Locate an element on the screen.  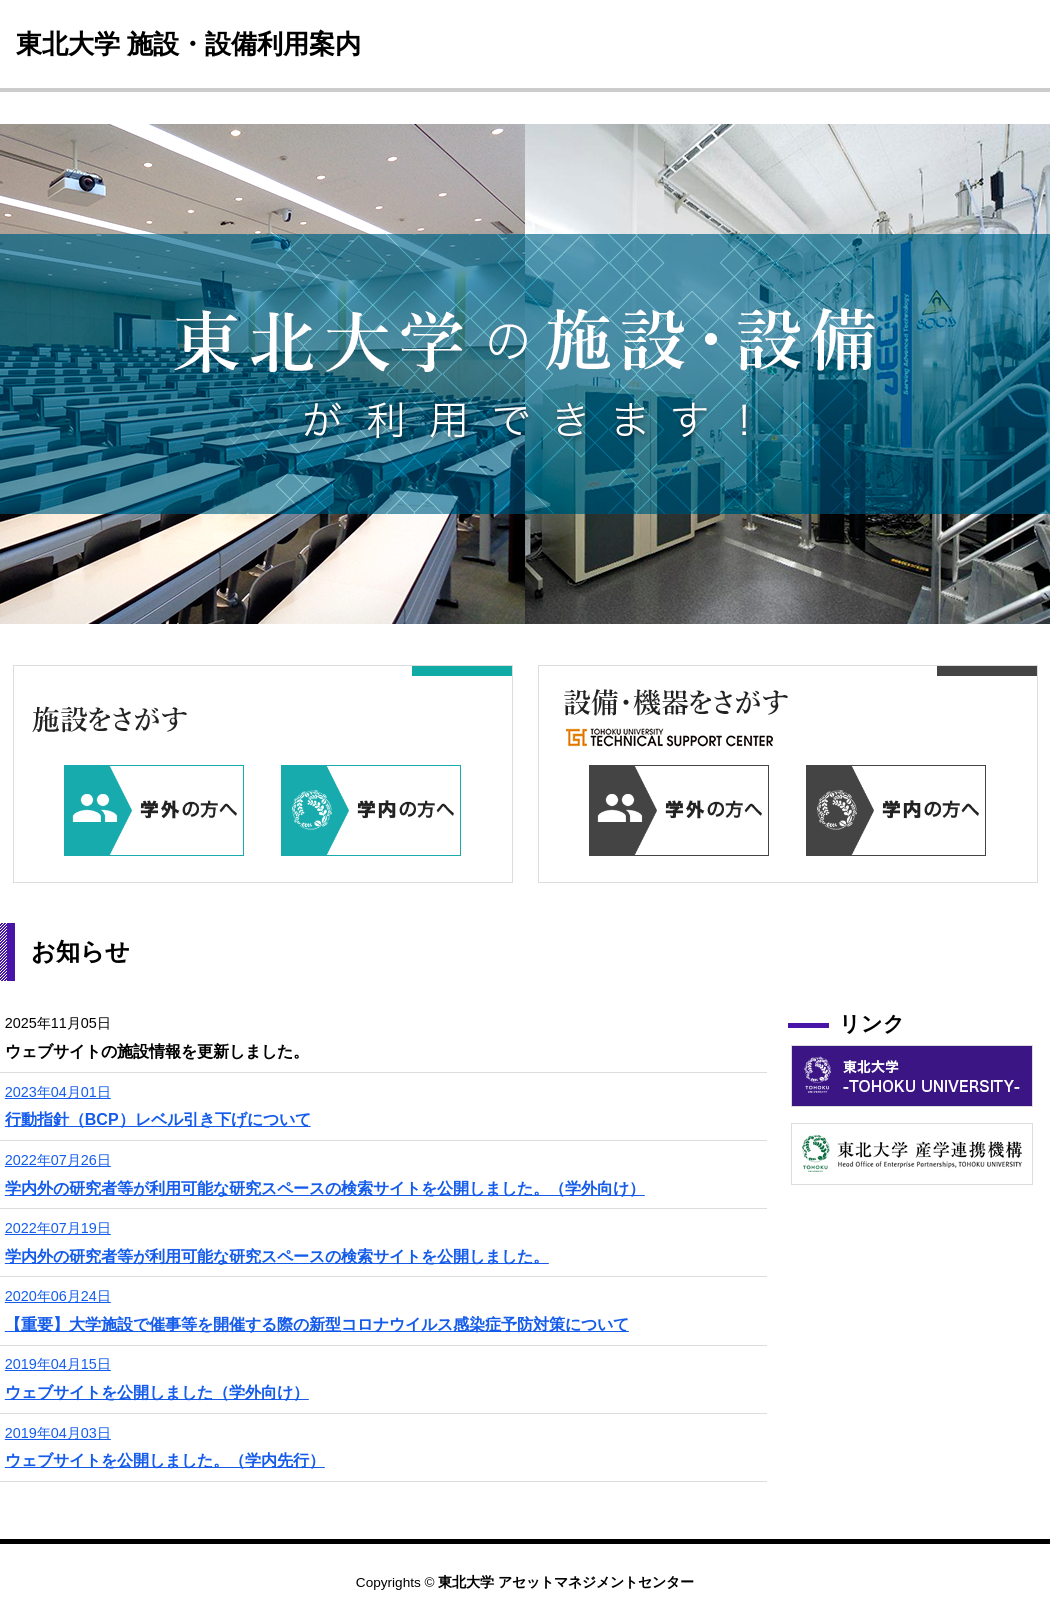
2022年07月26日 is located at coordinates (58, 1160).